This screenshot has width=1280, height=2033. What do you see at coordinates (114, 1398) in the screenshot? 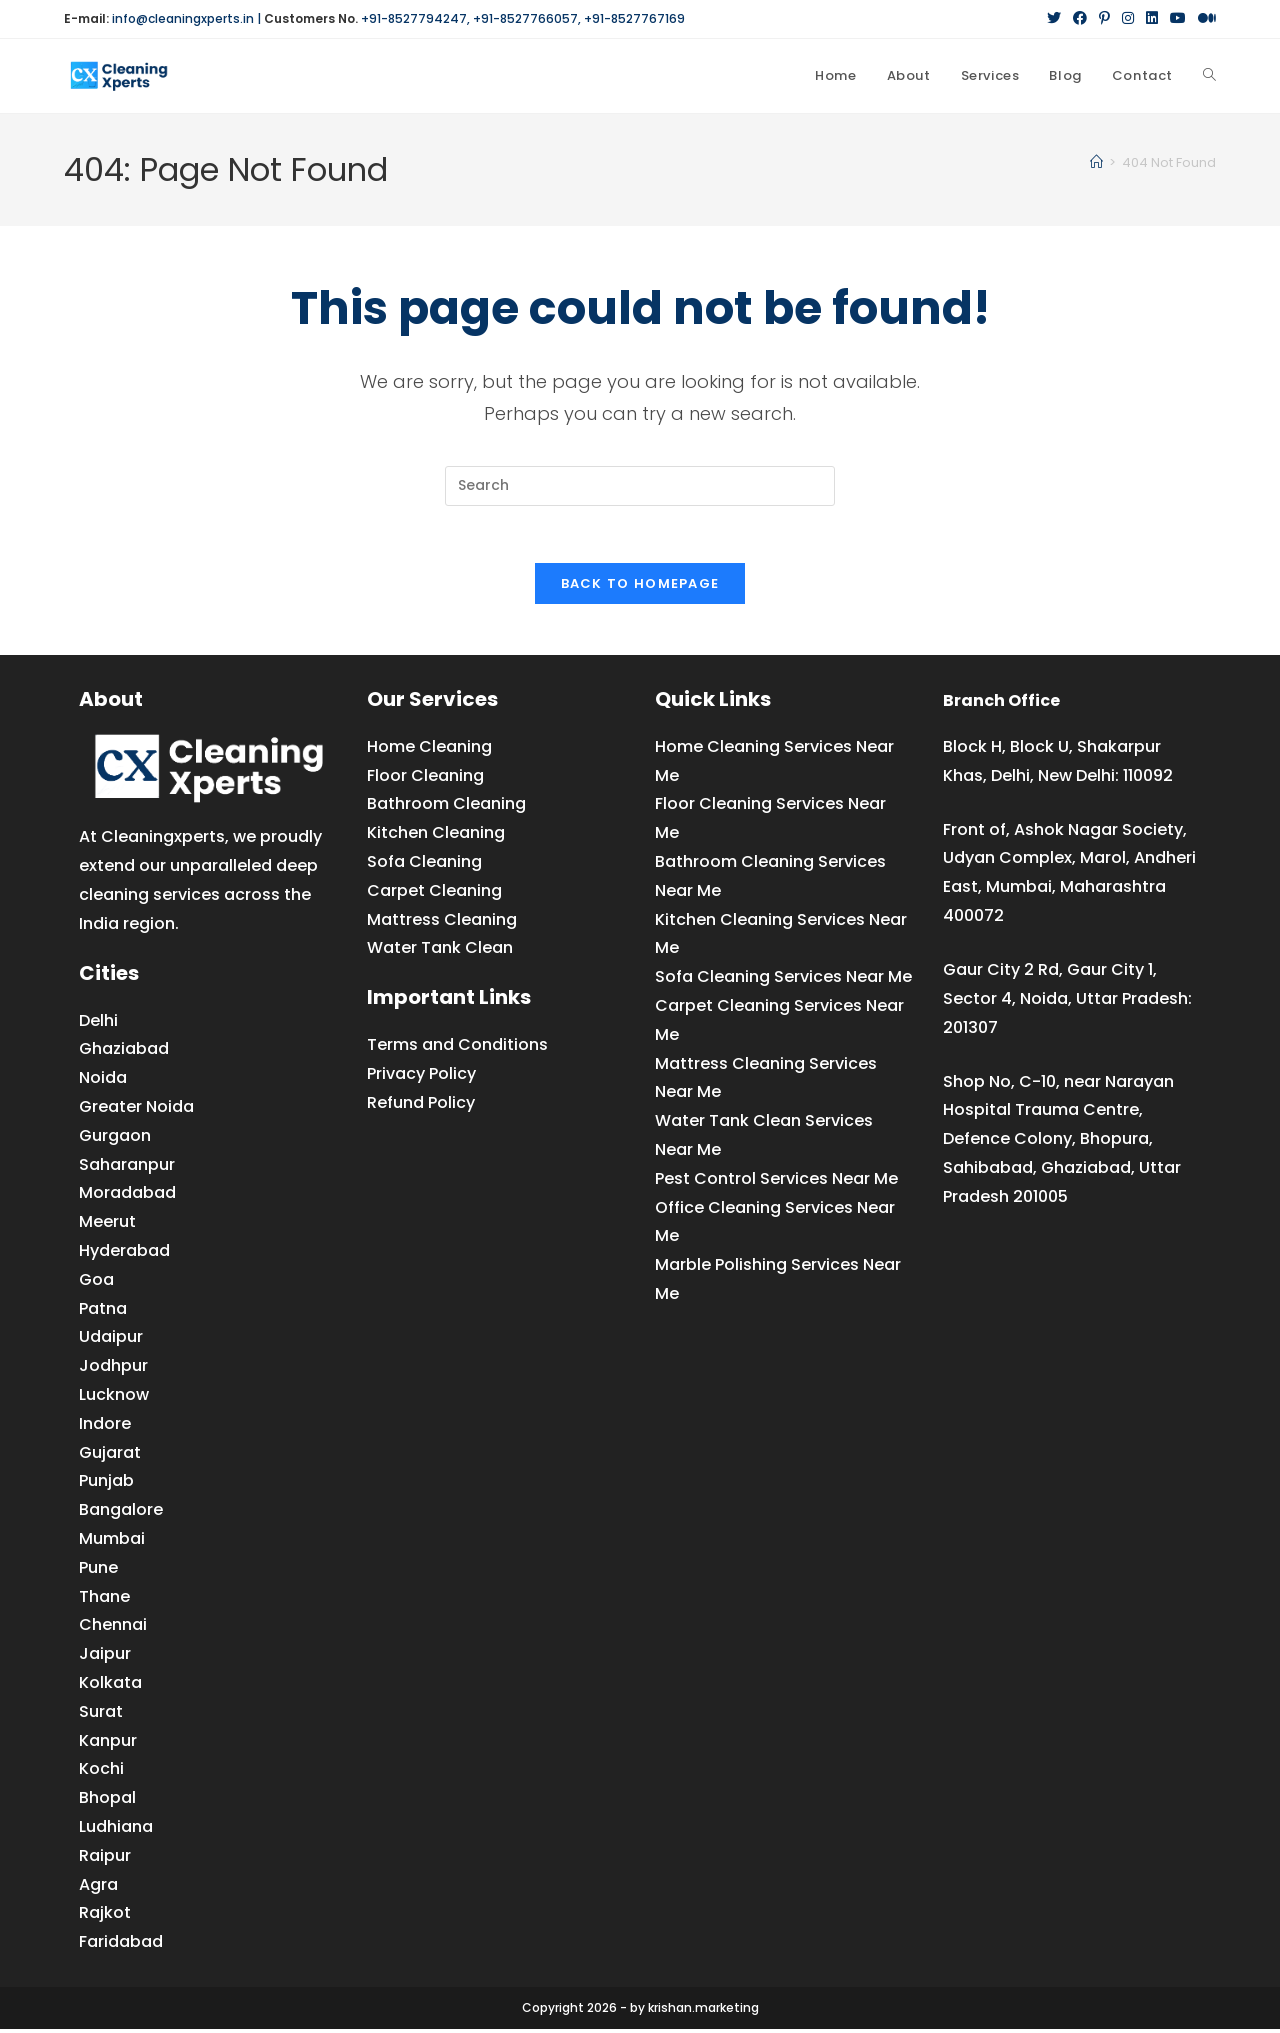
I see `Lucknow` at bounding box center [114, 1398].